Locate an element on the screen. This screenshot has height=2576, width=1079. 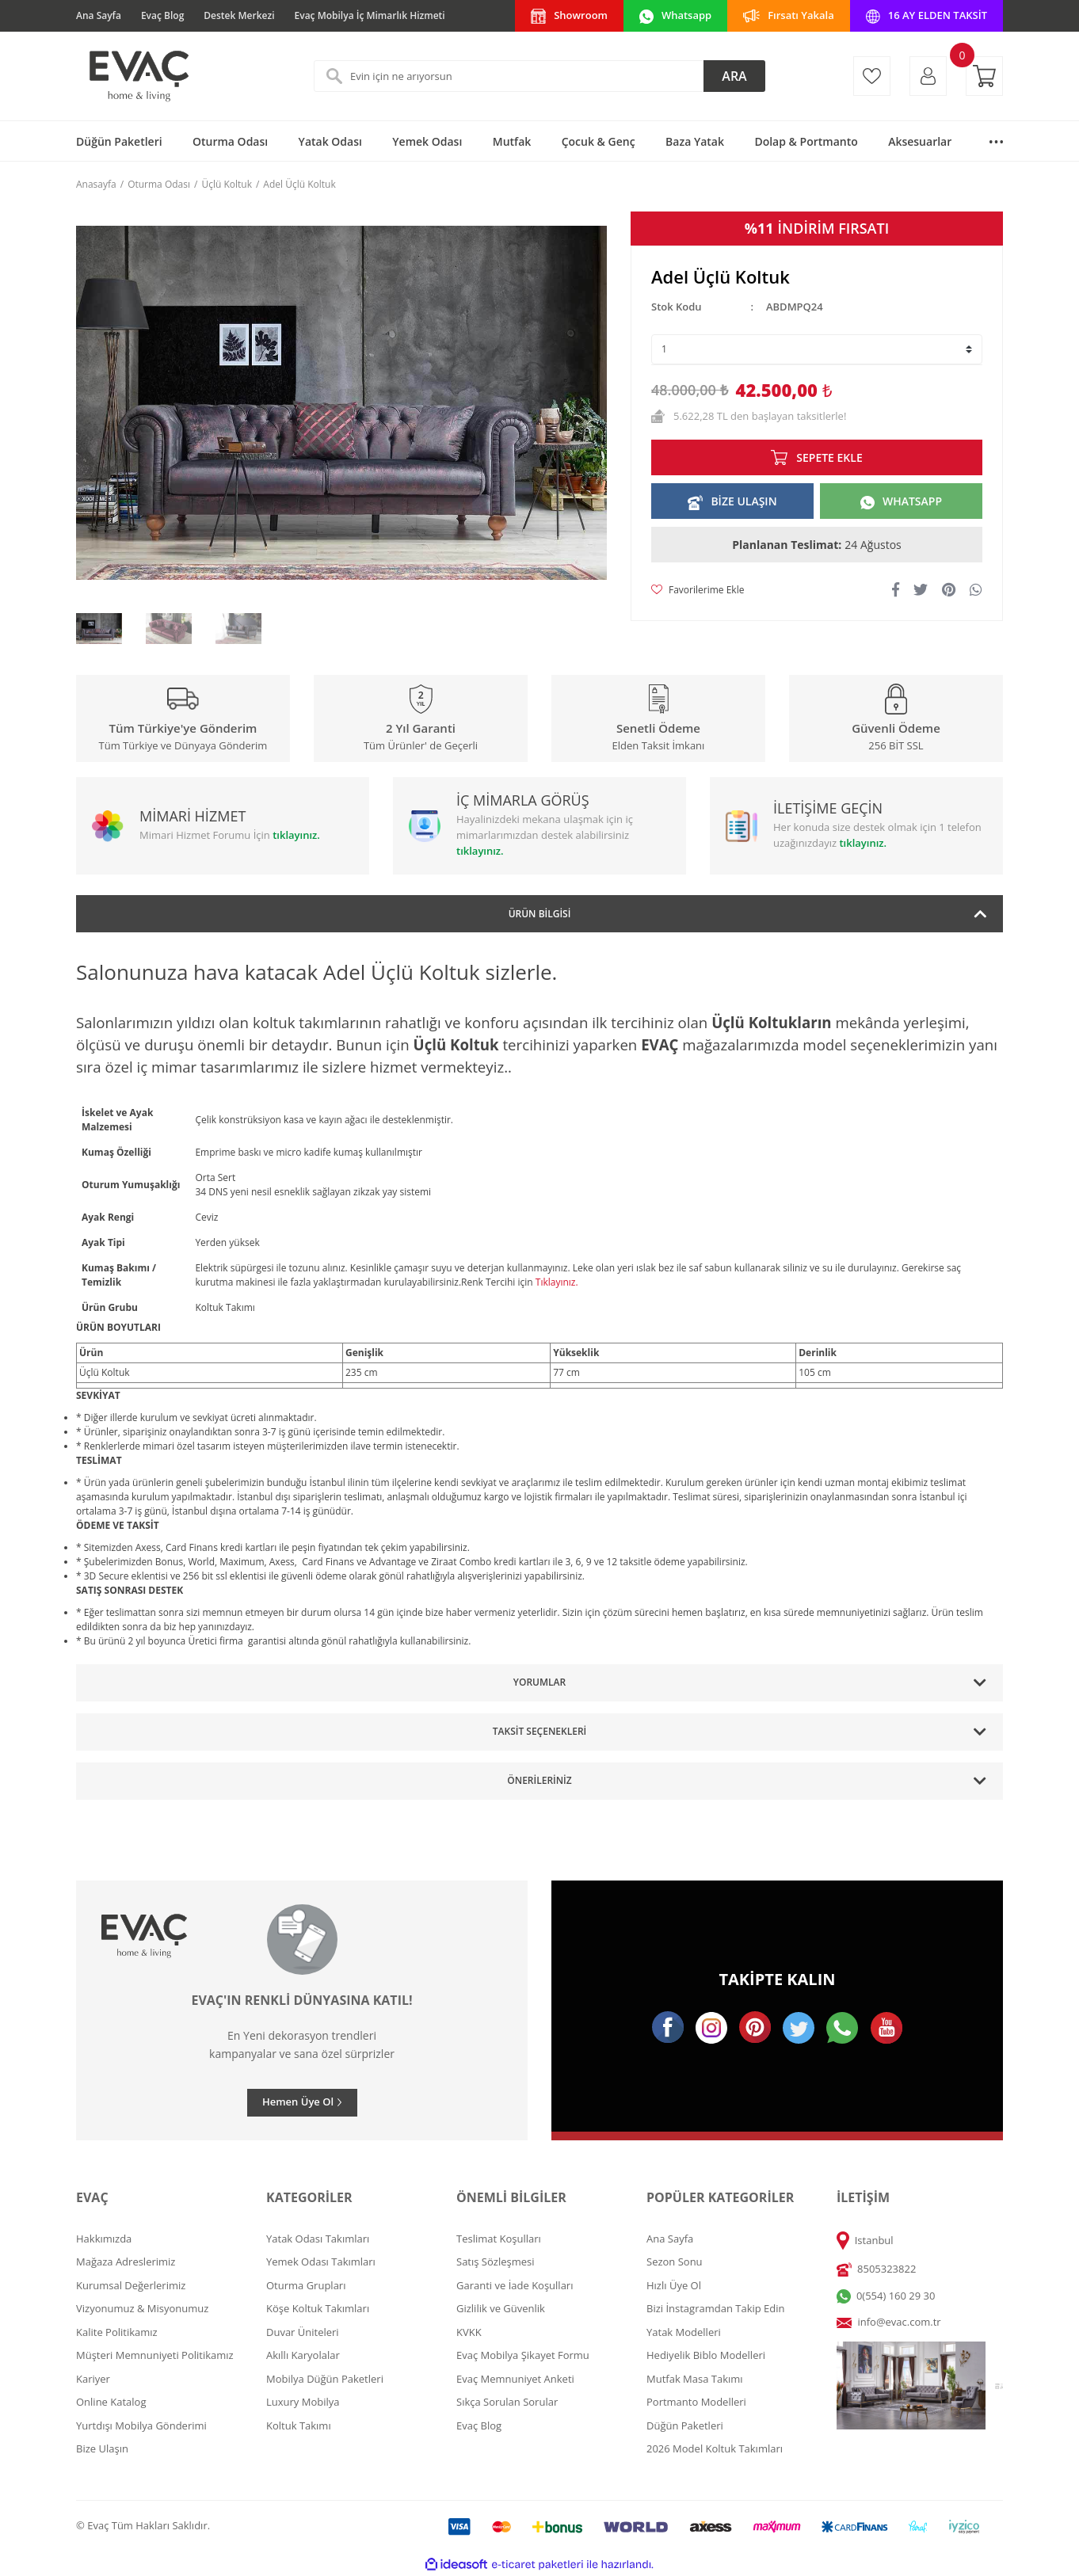
[Member Login] is located at coordinates (928, 76).